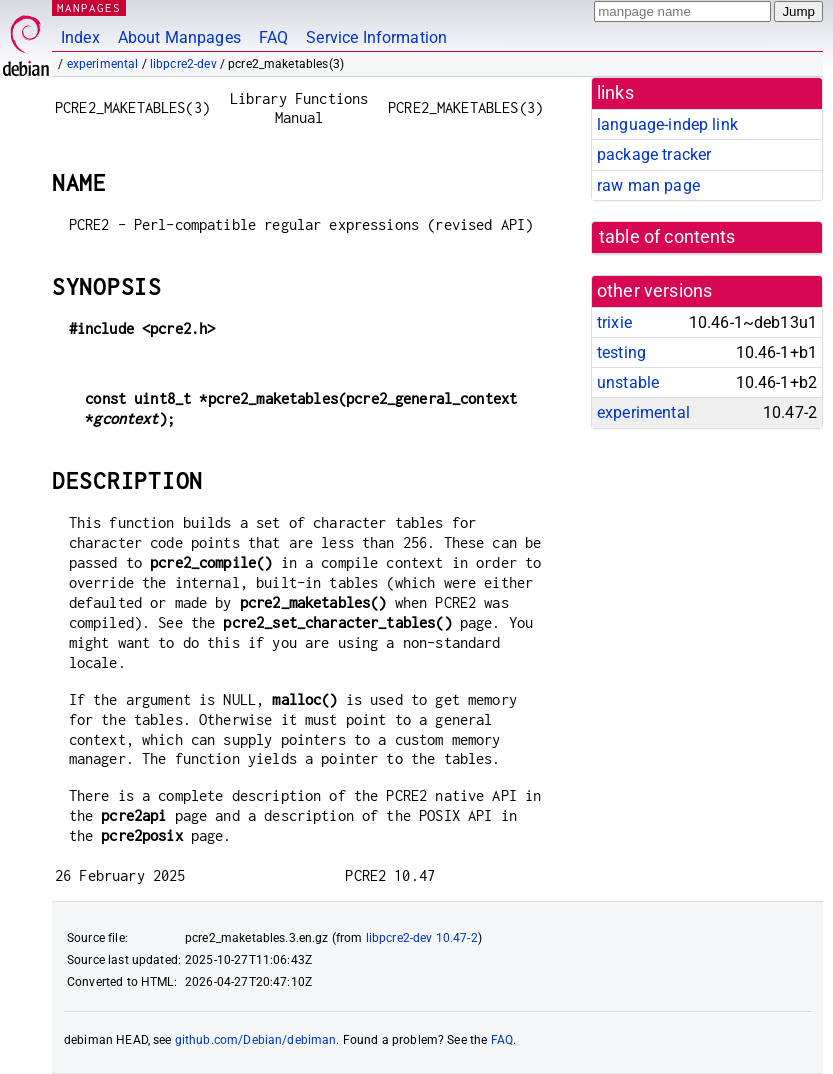 This screenshot has height=1074, width=833. I want to click on github.com/Debian/debiman, so click(256, 1040).